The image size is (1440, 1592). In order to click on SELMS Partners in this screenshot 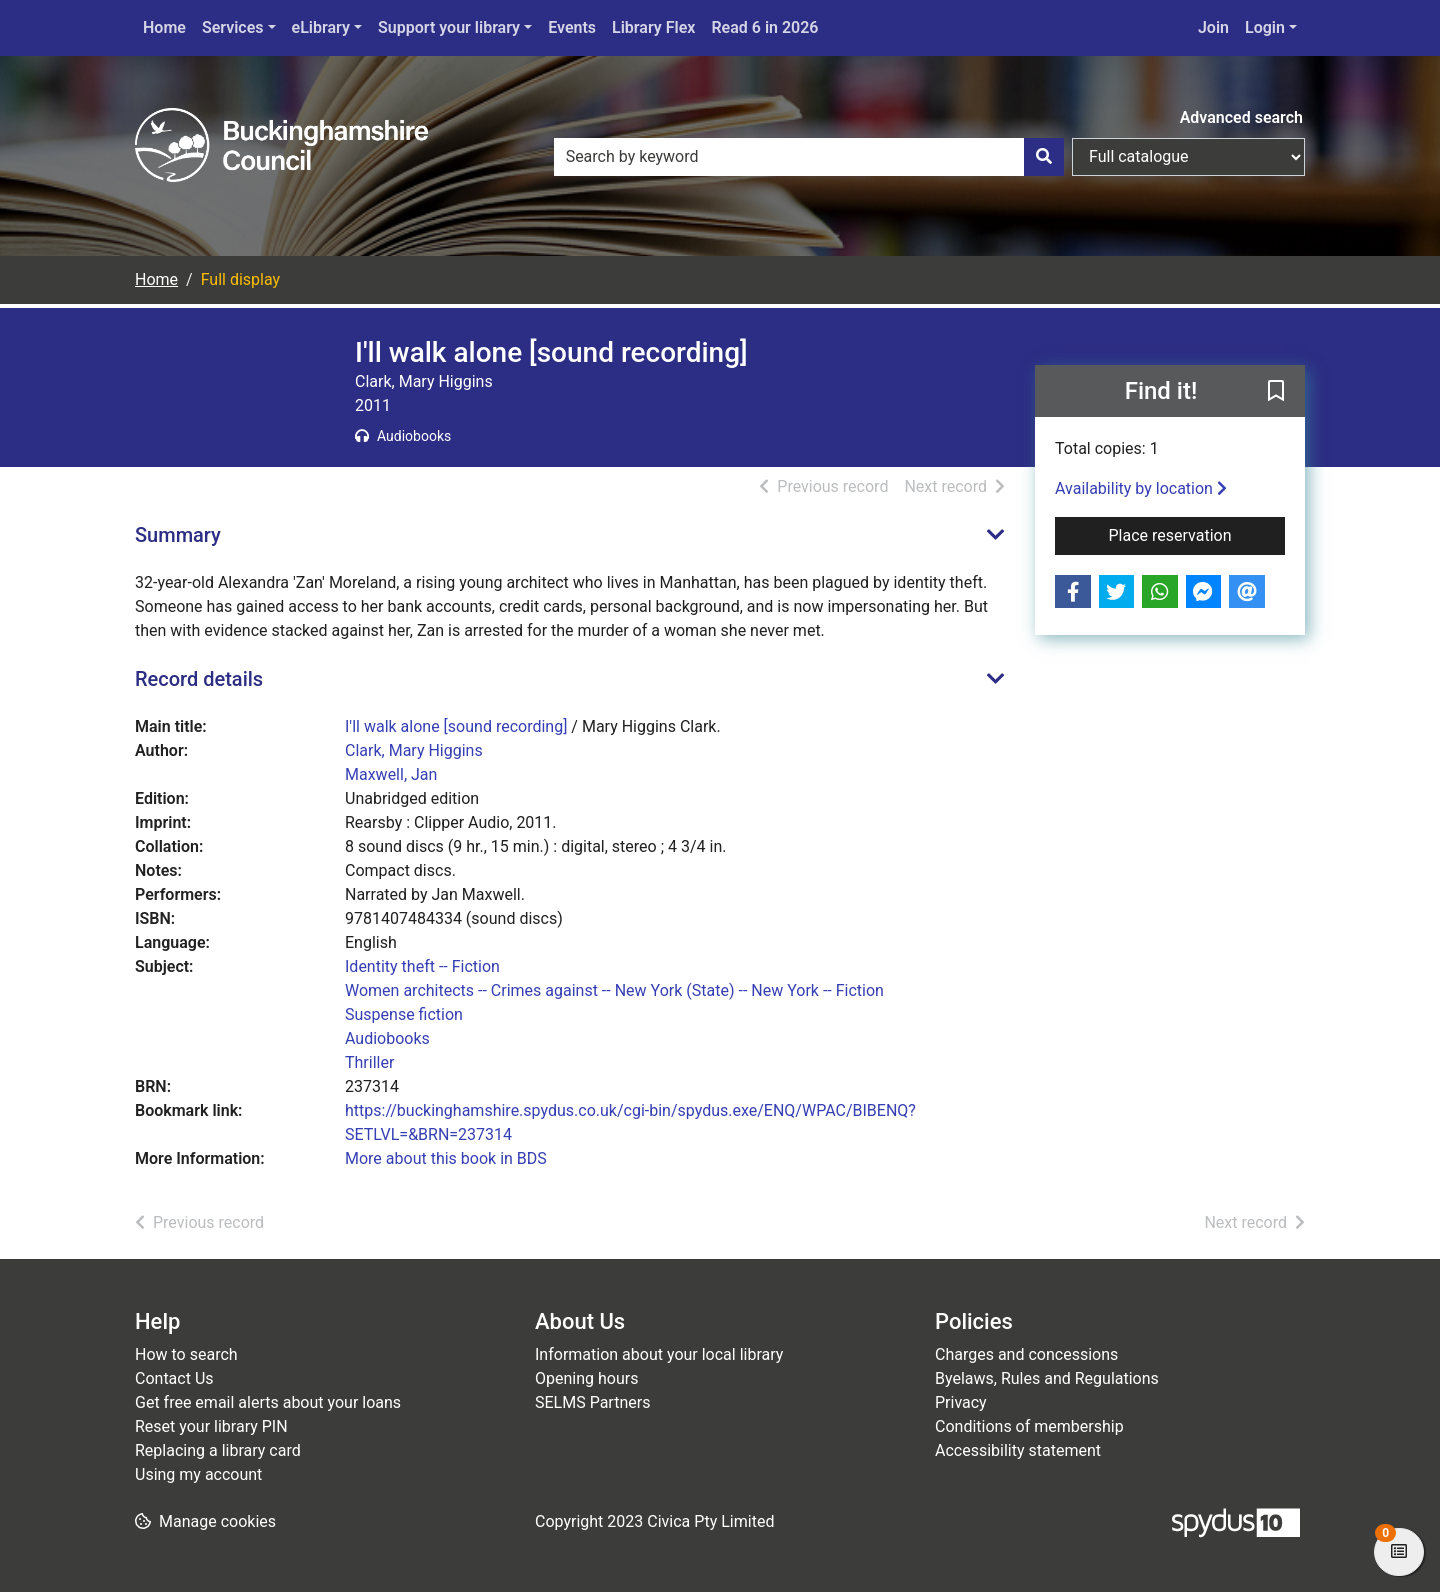, I will do `click(592, 1402)`.